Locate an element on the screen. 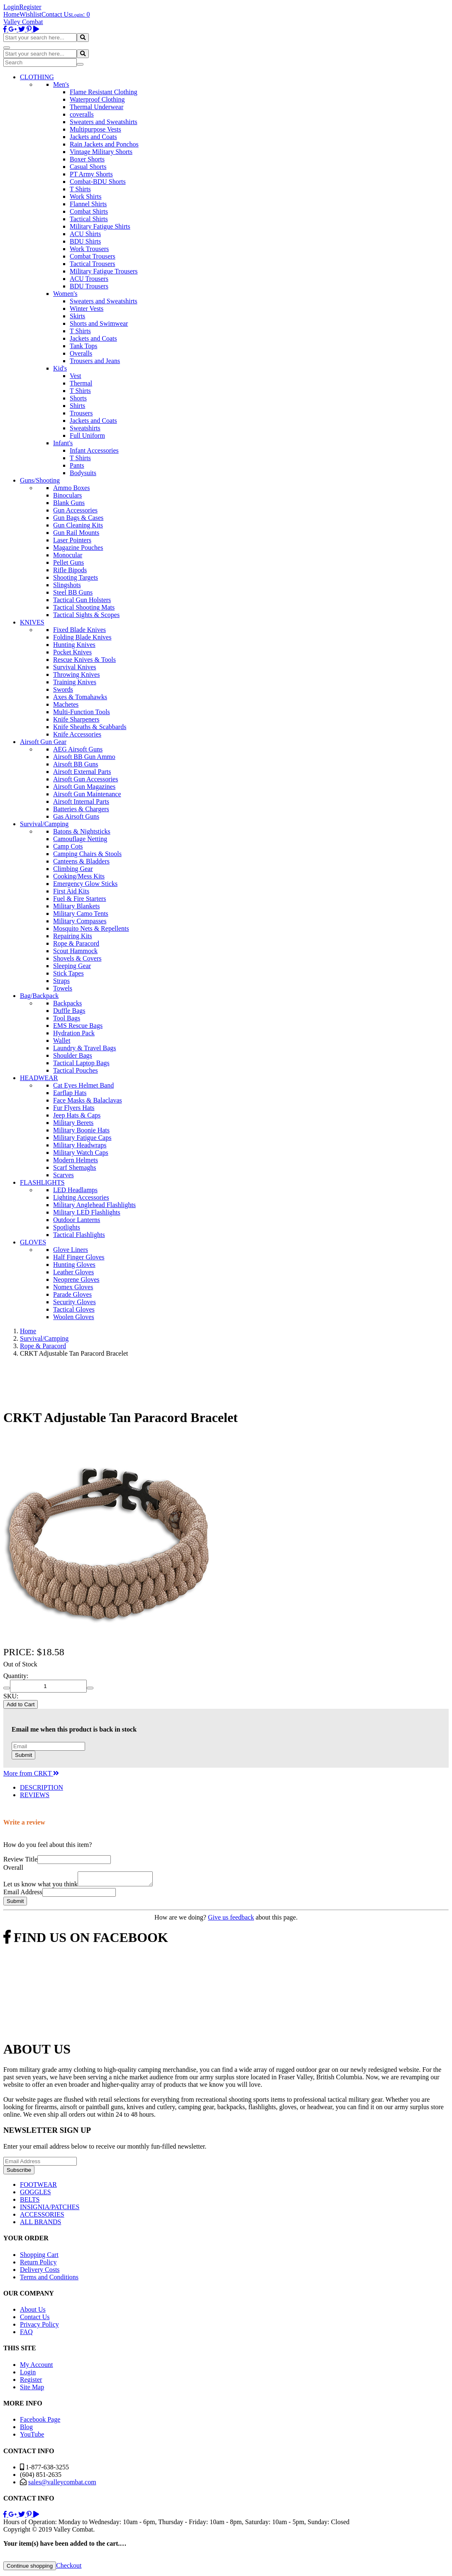 The image size is (452, 2576). Swords is located at coordinates (63, 689).